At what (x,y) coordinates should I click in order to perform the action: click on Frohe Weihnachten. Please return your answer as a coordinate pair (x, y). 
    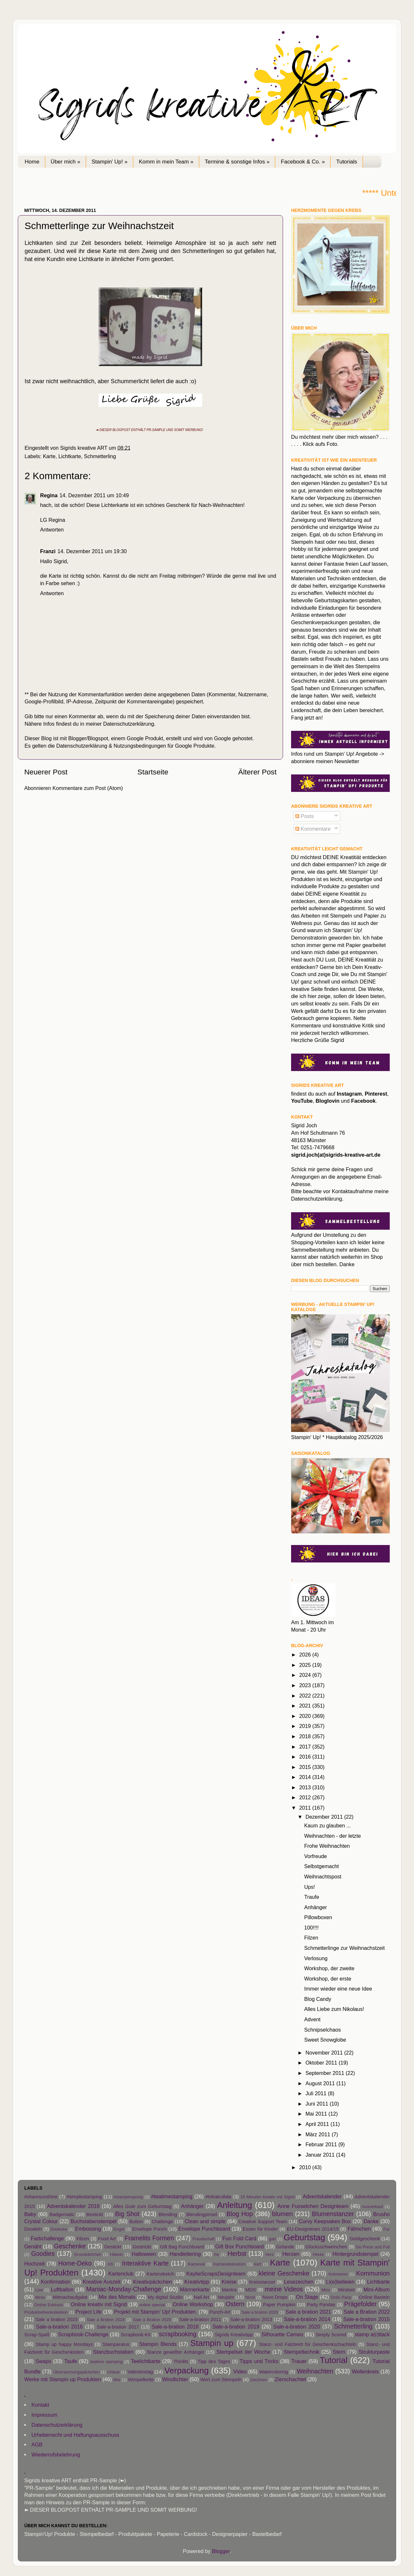
    Looking at the image, I should click on (327, 1846).